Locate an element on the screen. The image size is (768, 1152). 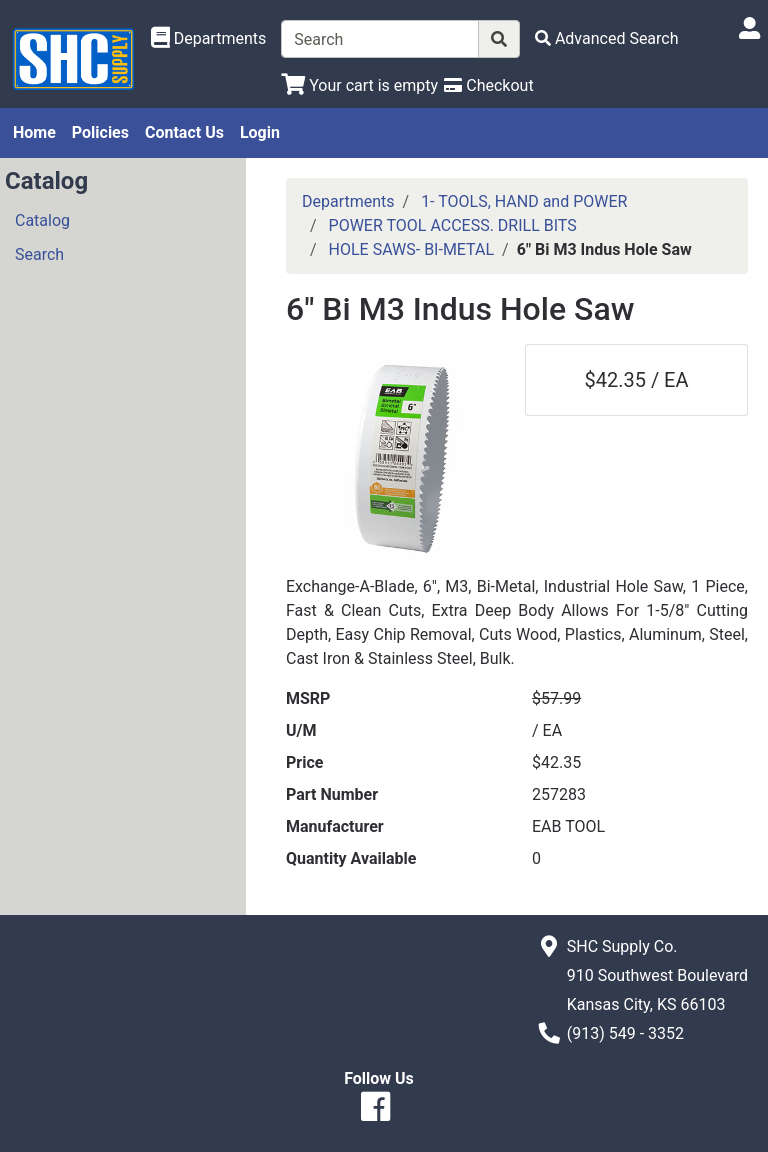
Contact Us is located at coordinates (184, 132).